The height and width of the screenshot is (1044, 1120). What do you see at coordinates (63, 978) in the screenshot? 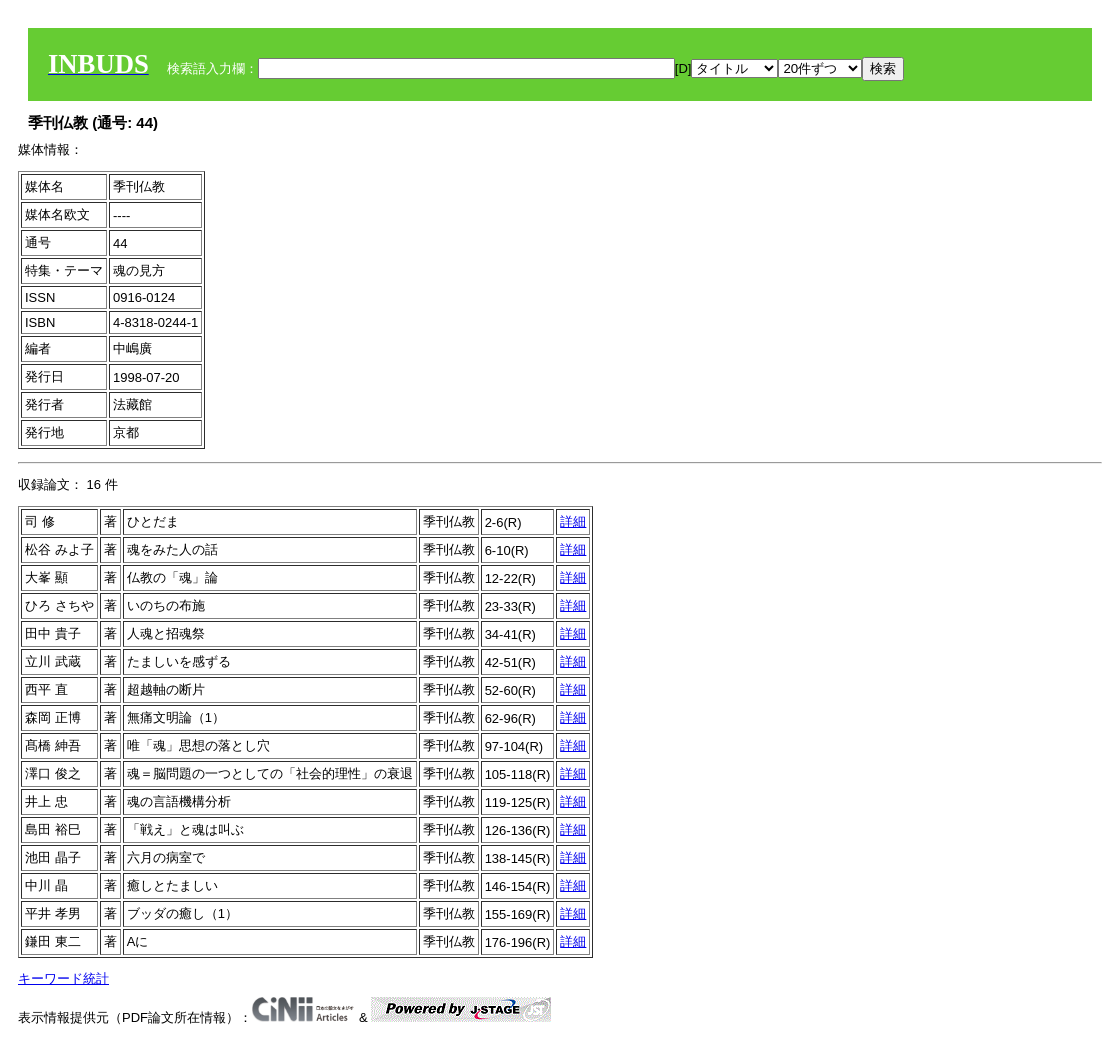
I see `キーワード統計` at bounding box center [63, 978].